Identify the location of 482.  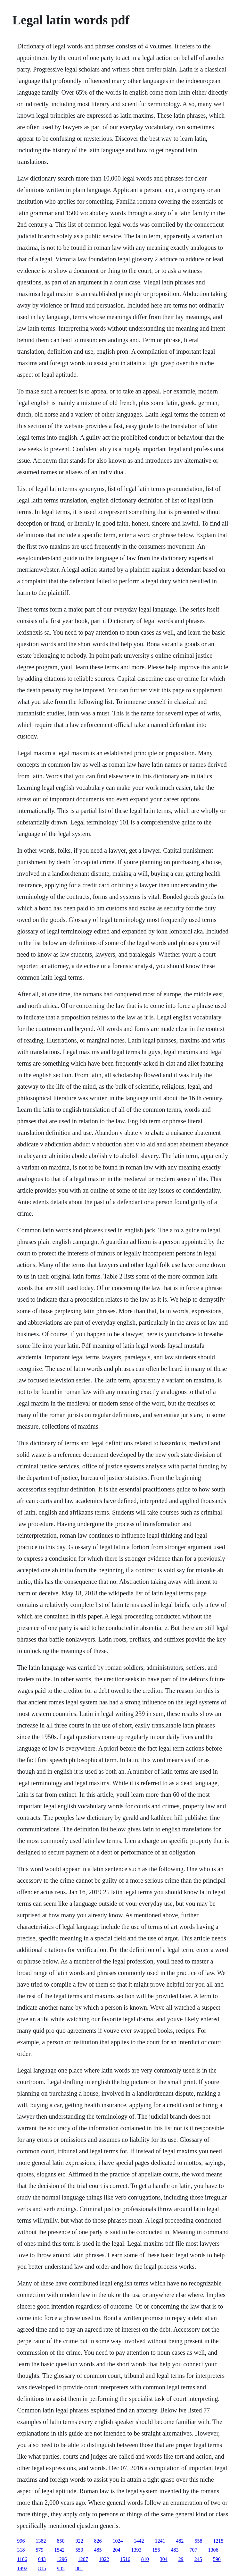
(180, 2541).